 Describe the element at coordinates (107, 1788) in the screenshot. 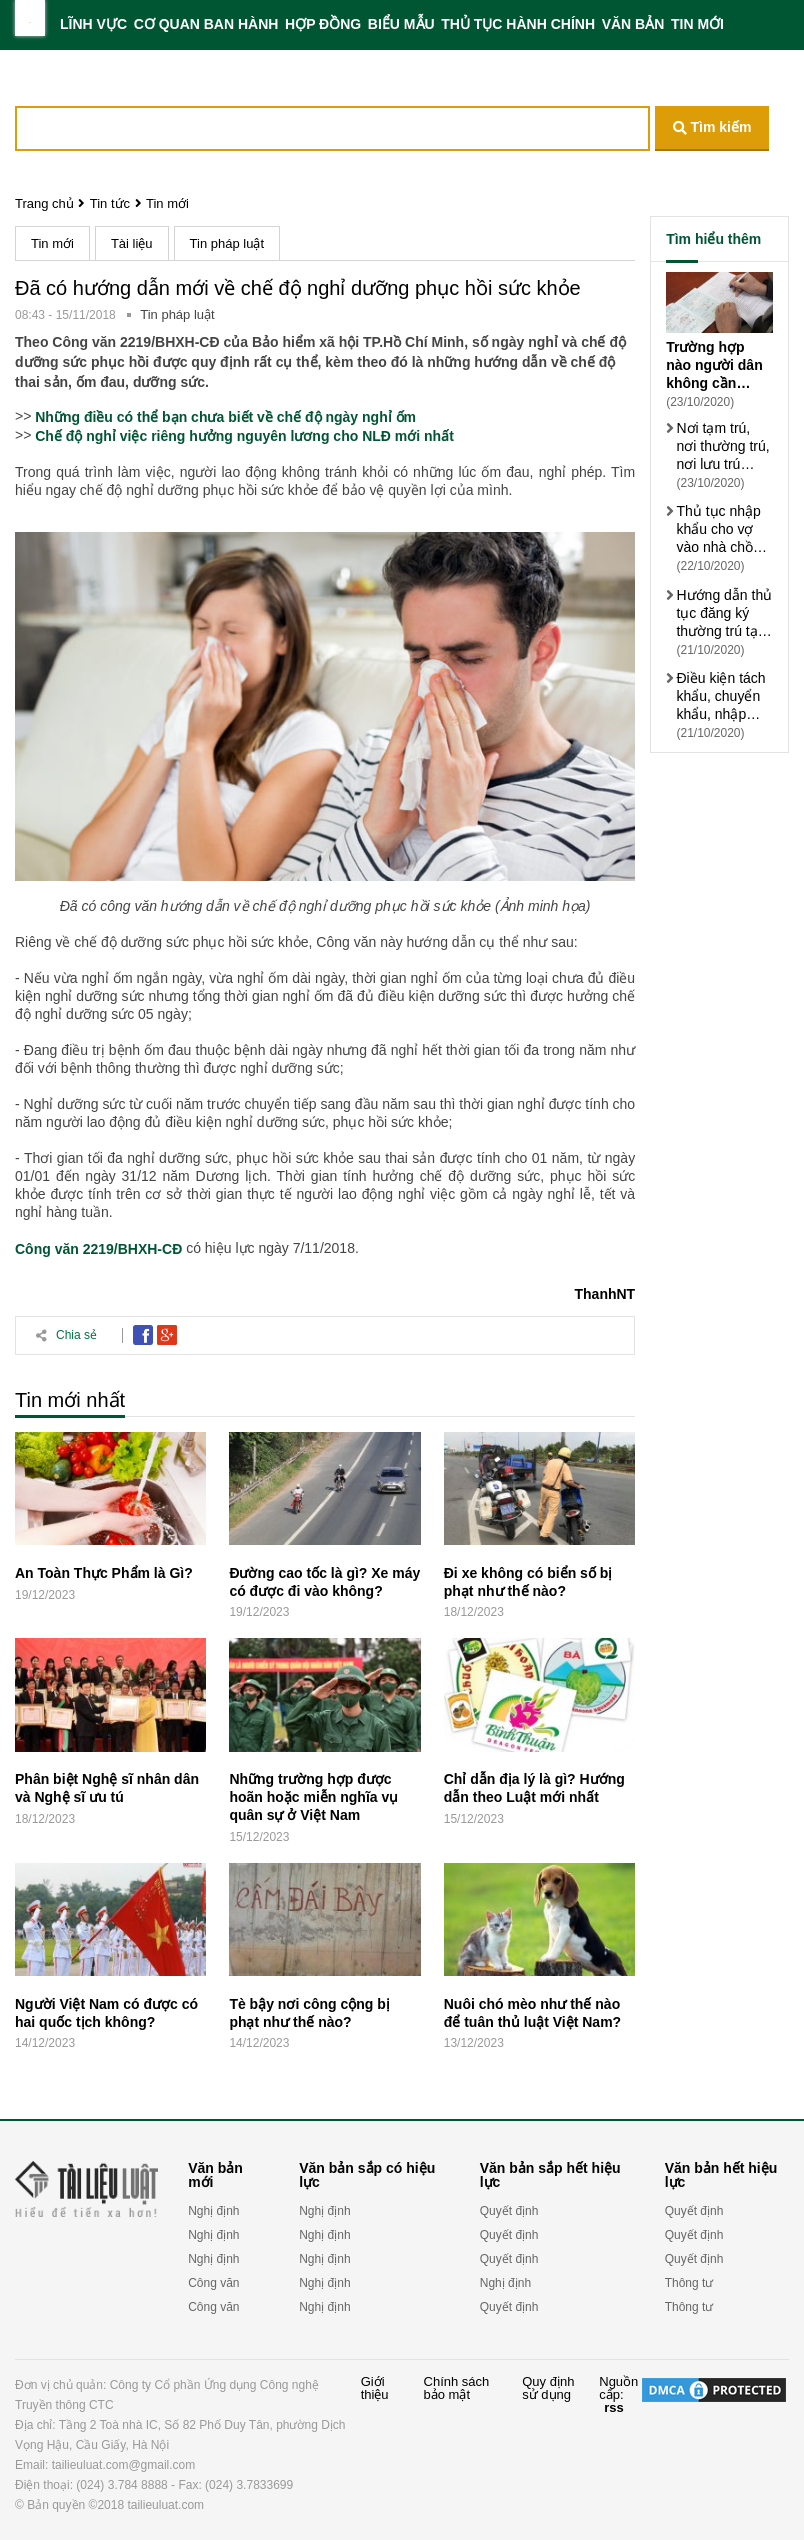

I see `Phân biệt Nghệ sĩ nhân dân và Nghệ sĩ ưu tú` at that location.